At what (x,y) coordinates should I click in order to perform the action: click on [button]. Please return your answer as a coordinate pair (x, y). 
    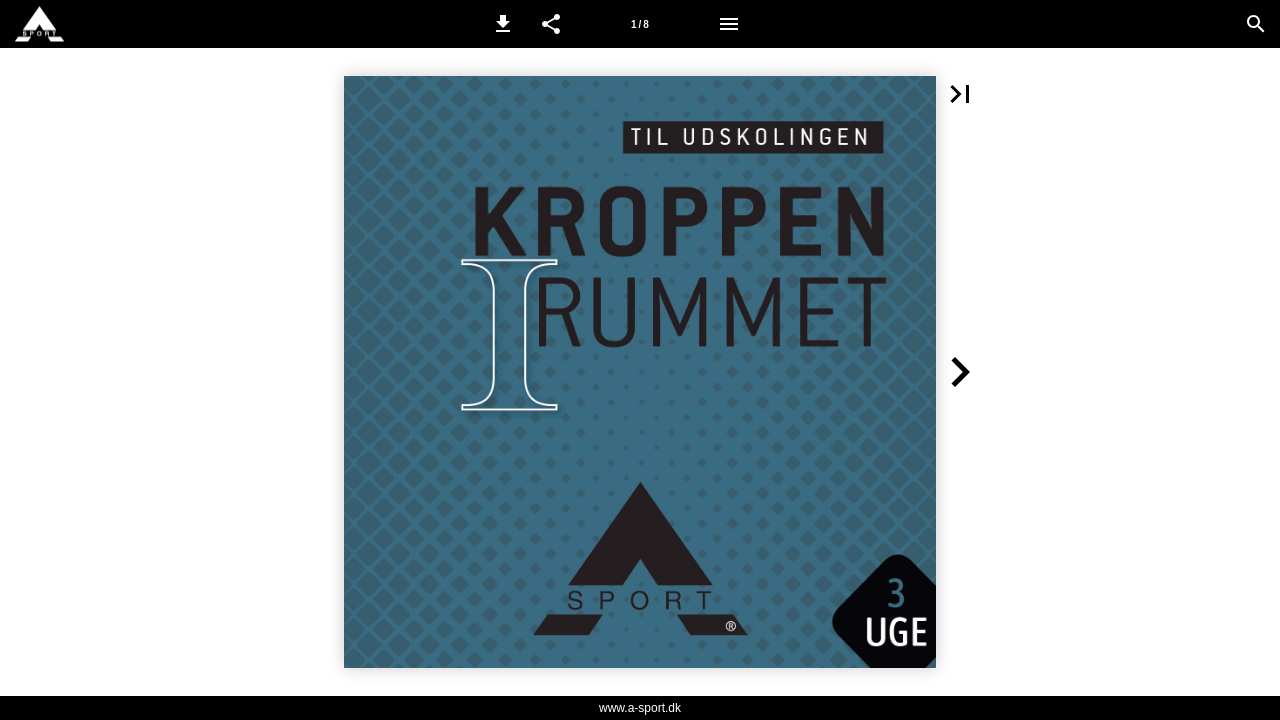
    Looking at the image, I should click on (503, 24).